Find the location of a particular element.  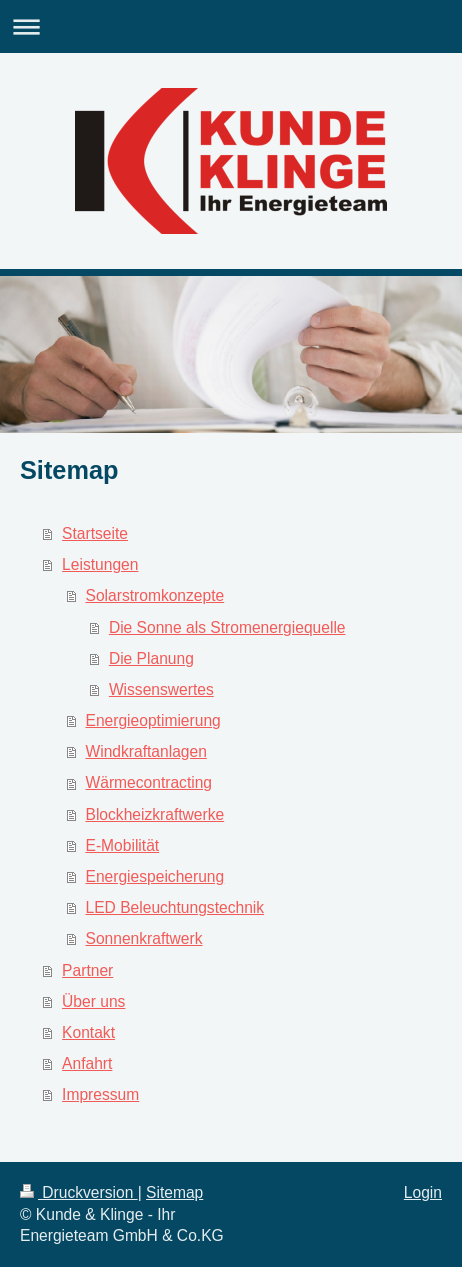

Blockheizkraftwerke is located at coordinates (155, 814).